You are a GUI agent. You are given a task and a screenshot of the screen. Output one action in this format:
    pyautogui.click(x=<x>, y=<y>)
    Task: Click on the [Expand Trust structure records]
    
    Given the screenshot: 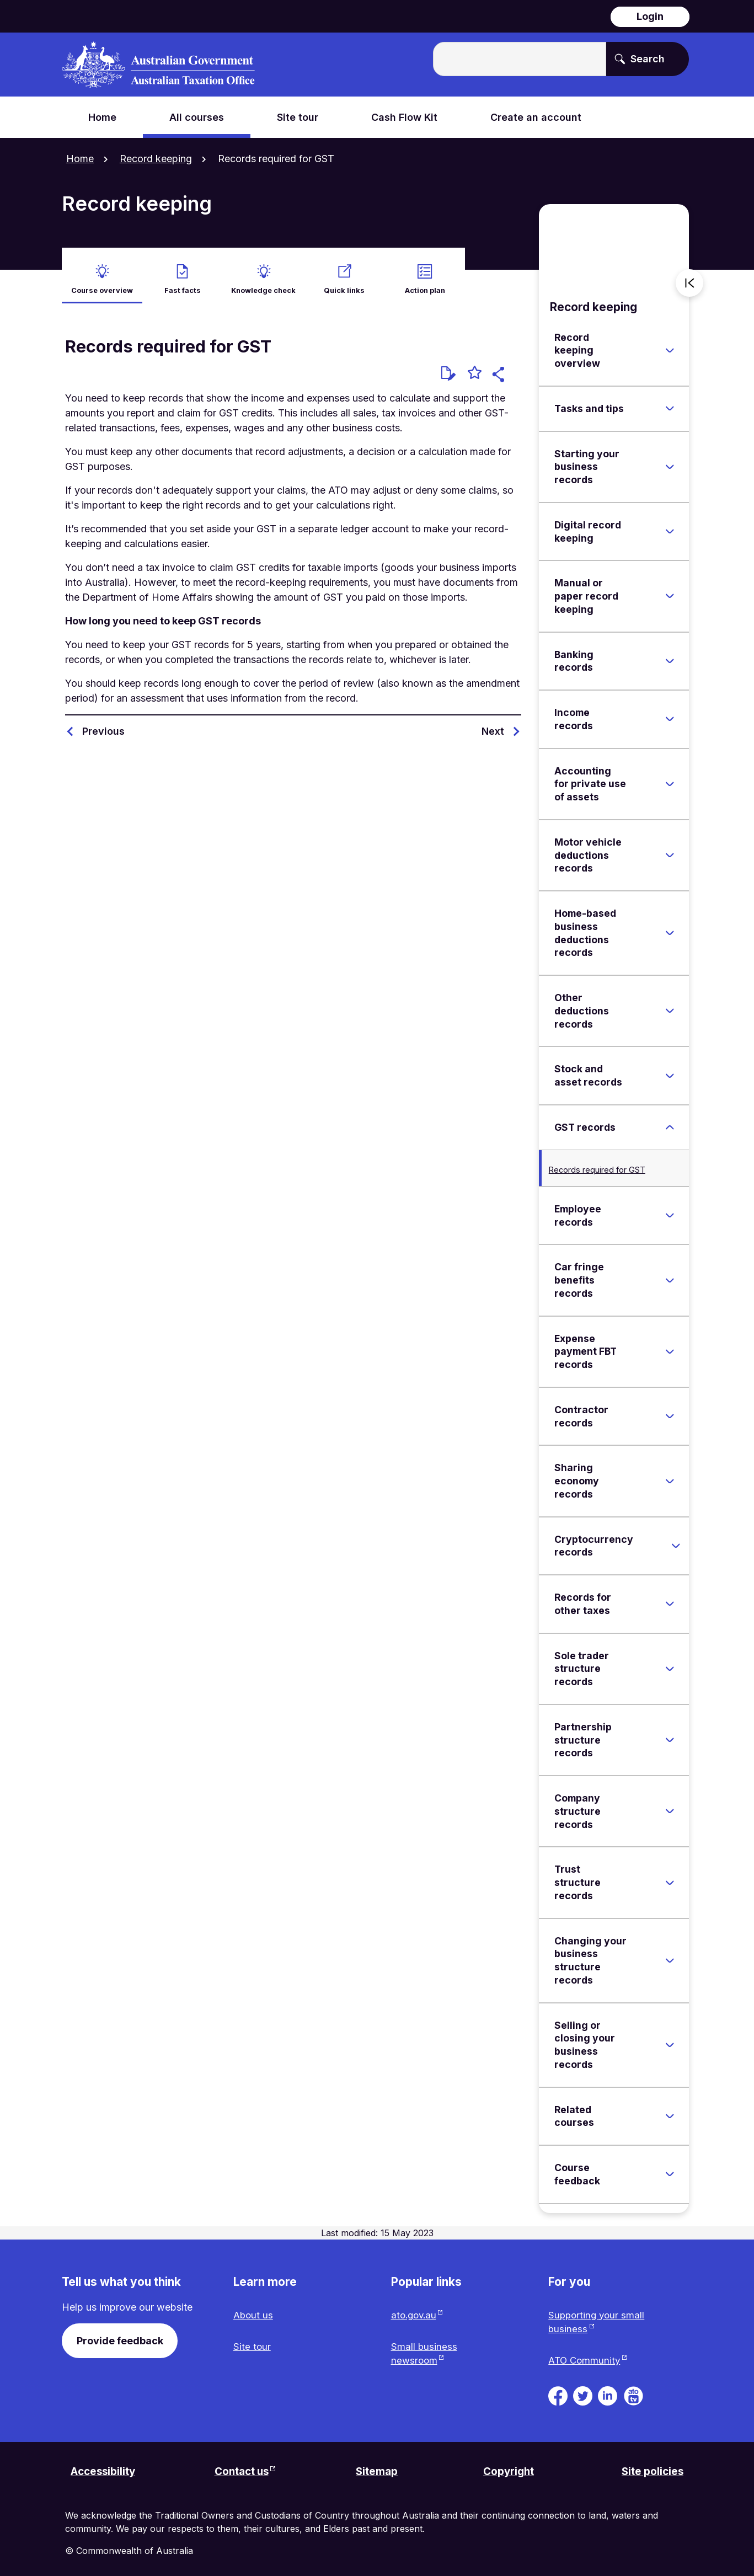 What is the action you would take?
    pyautogui.click(x=670, y=1875)
    